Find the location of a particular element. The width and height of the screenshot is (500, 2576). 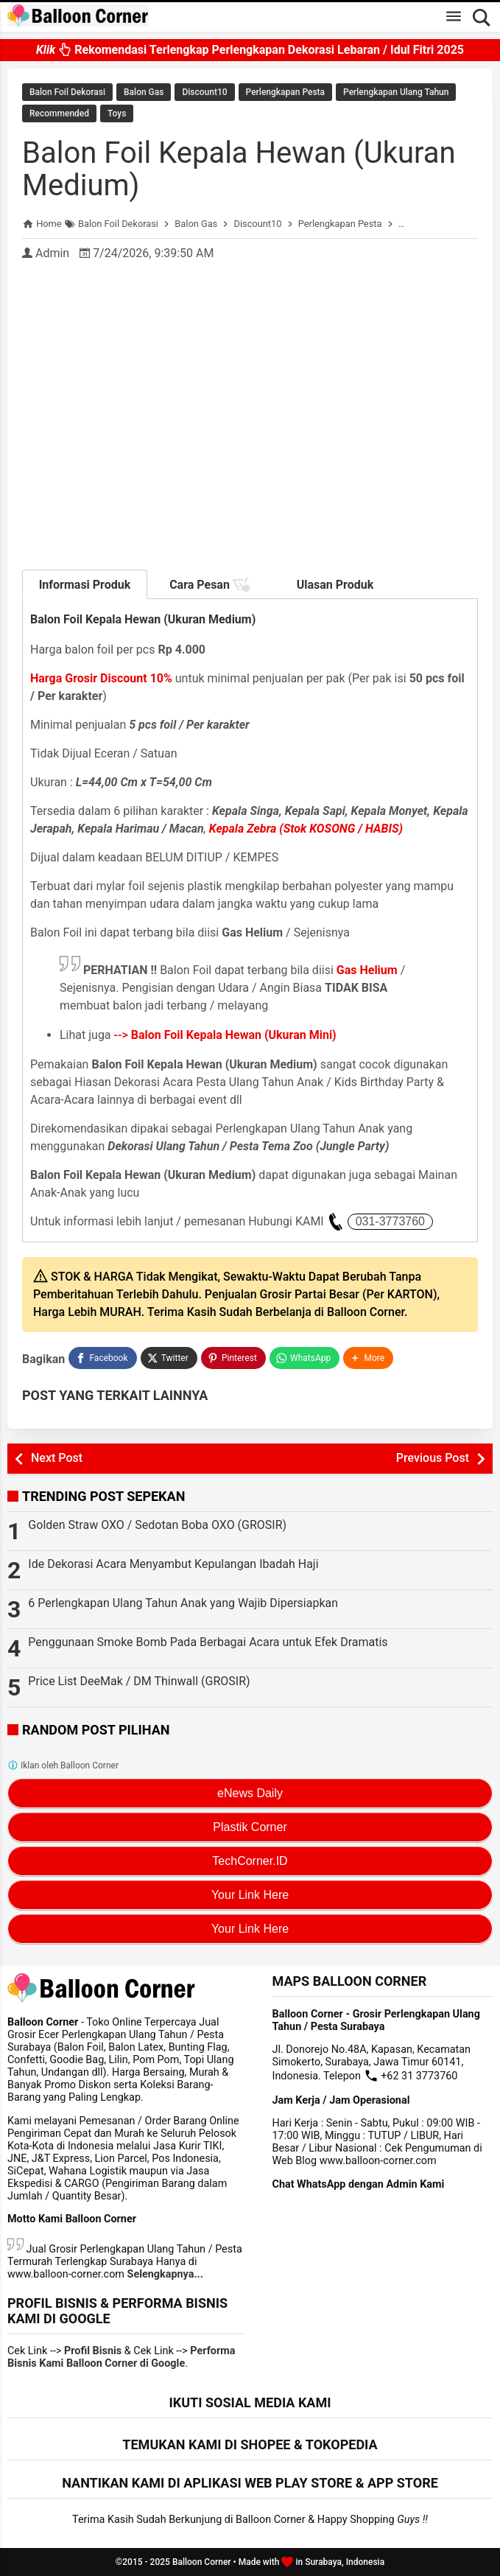

[Pinterest] is located at coordinates (233, 1358).